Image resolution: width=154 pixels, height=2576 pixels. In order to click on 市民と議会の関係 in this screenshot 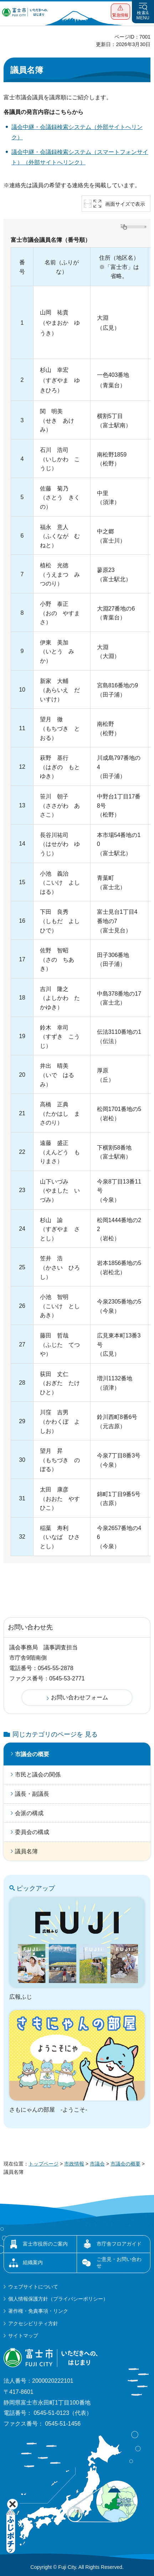, I will do `click(38, 1775)`.